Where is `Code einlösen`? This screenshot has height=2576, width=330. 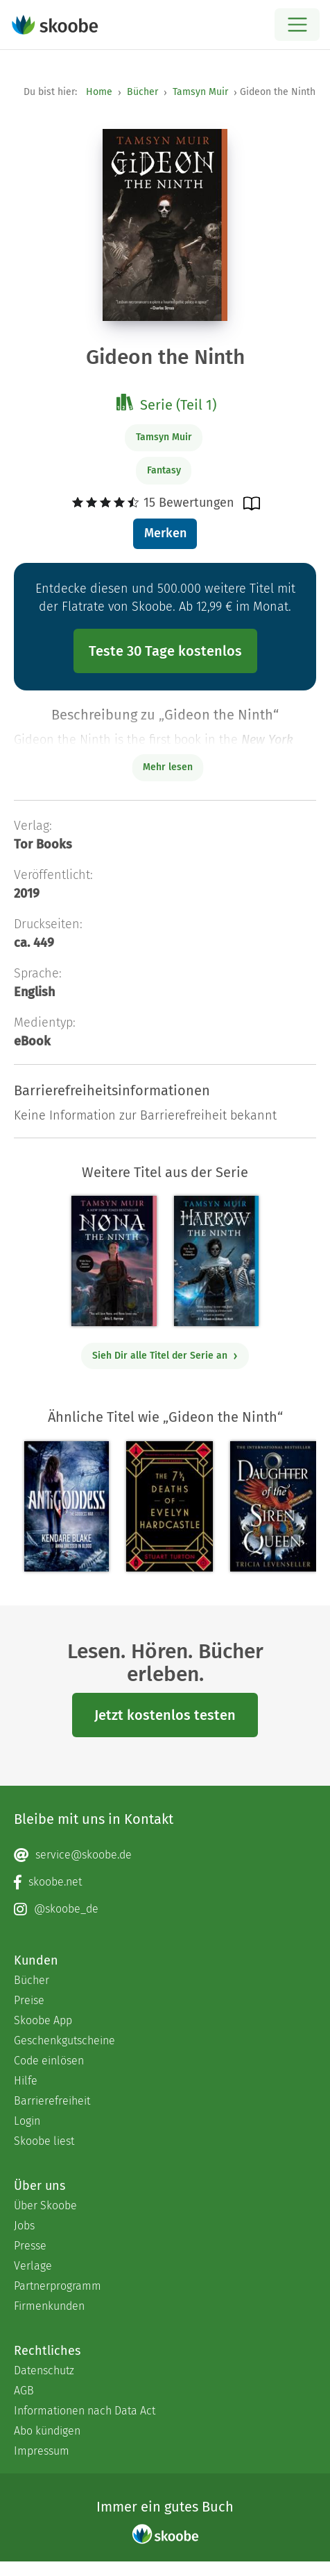 Code einlösen is located at coordinates (49, 2060).